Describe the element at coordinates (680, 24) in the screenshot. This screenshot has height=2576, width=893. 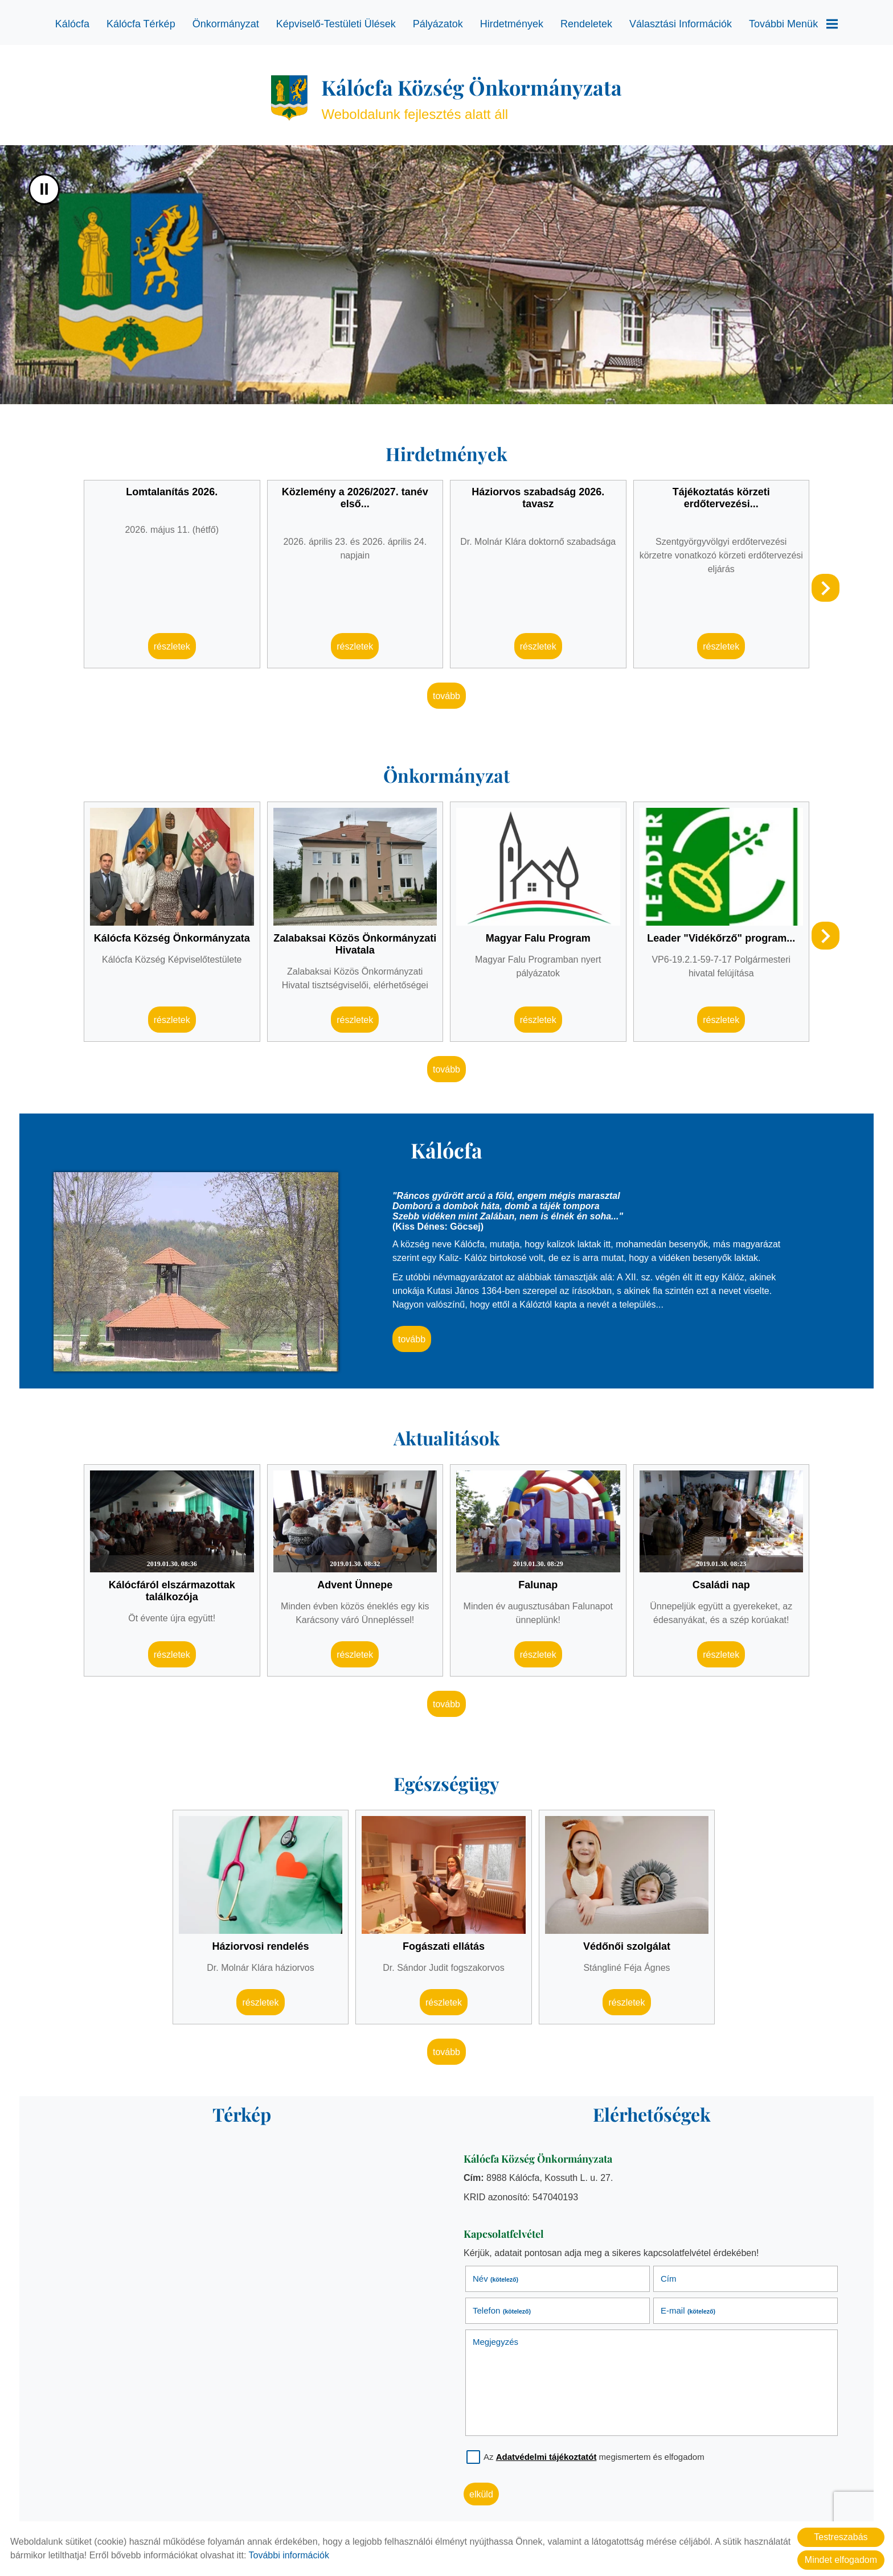
I see `Választási információk` at that location.